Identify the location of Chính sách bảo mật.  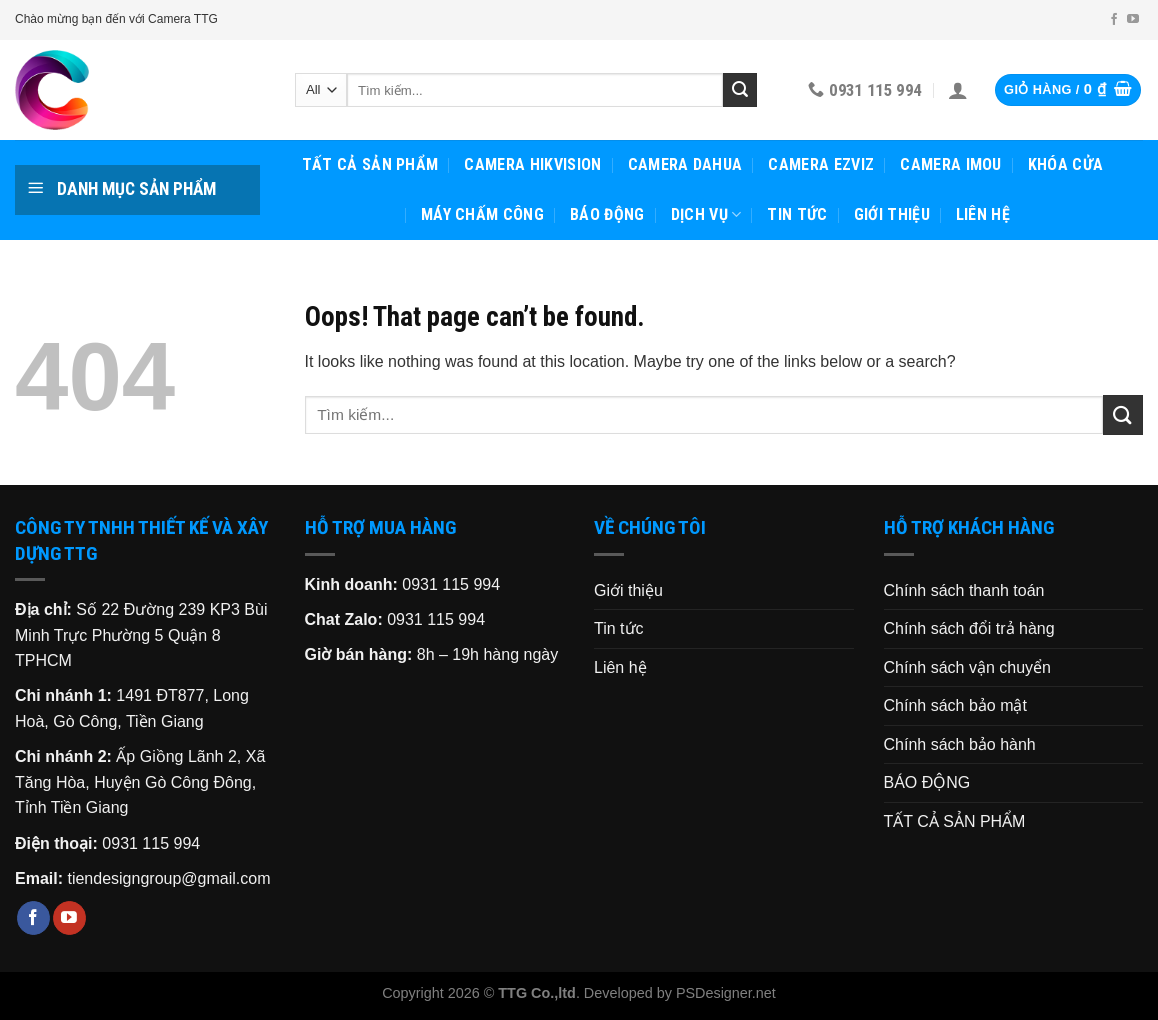
(955, 705).